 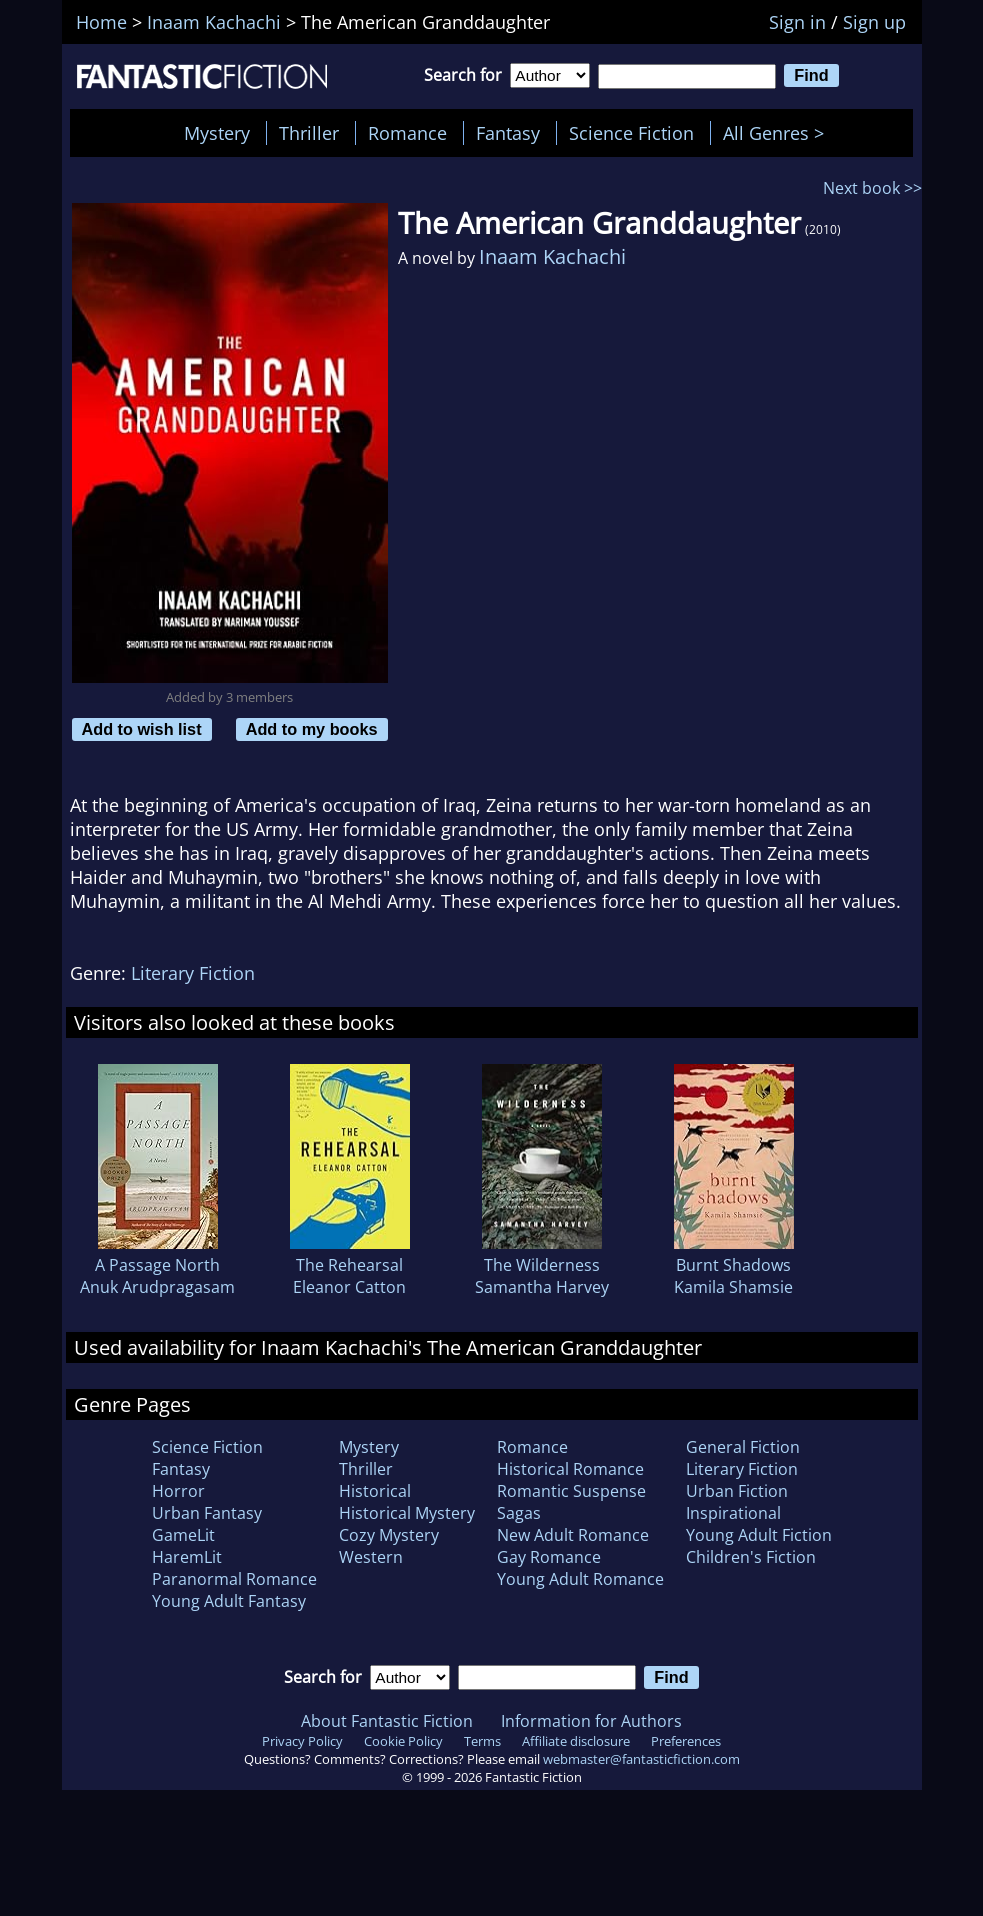 I want to click on Historical, so click(x=375, y=1491).